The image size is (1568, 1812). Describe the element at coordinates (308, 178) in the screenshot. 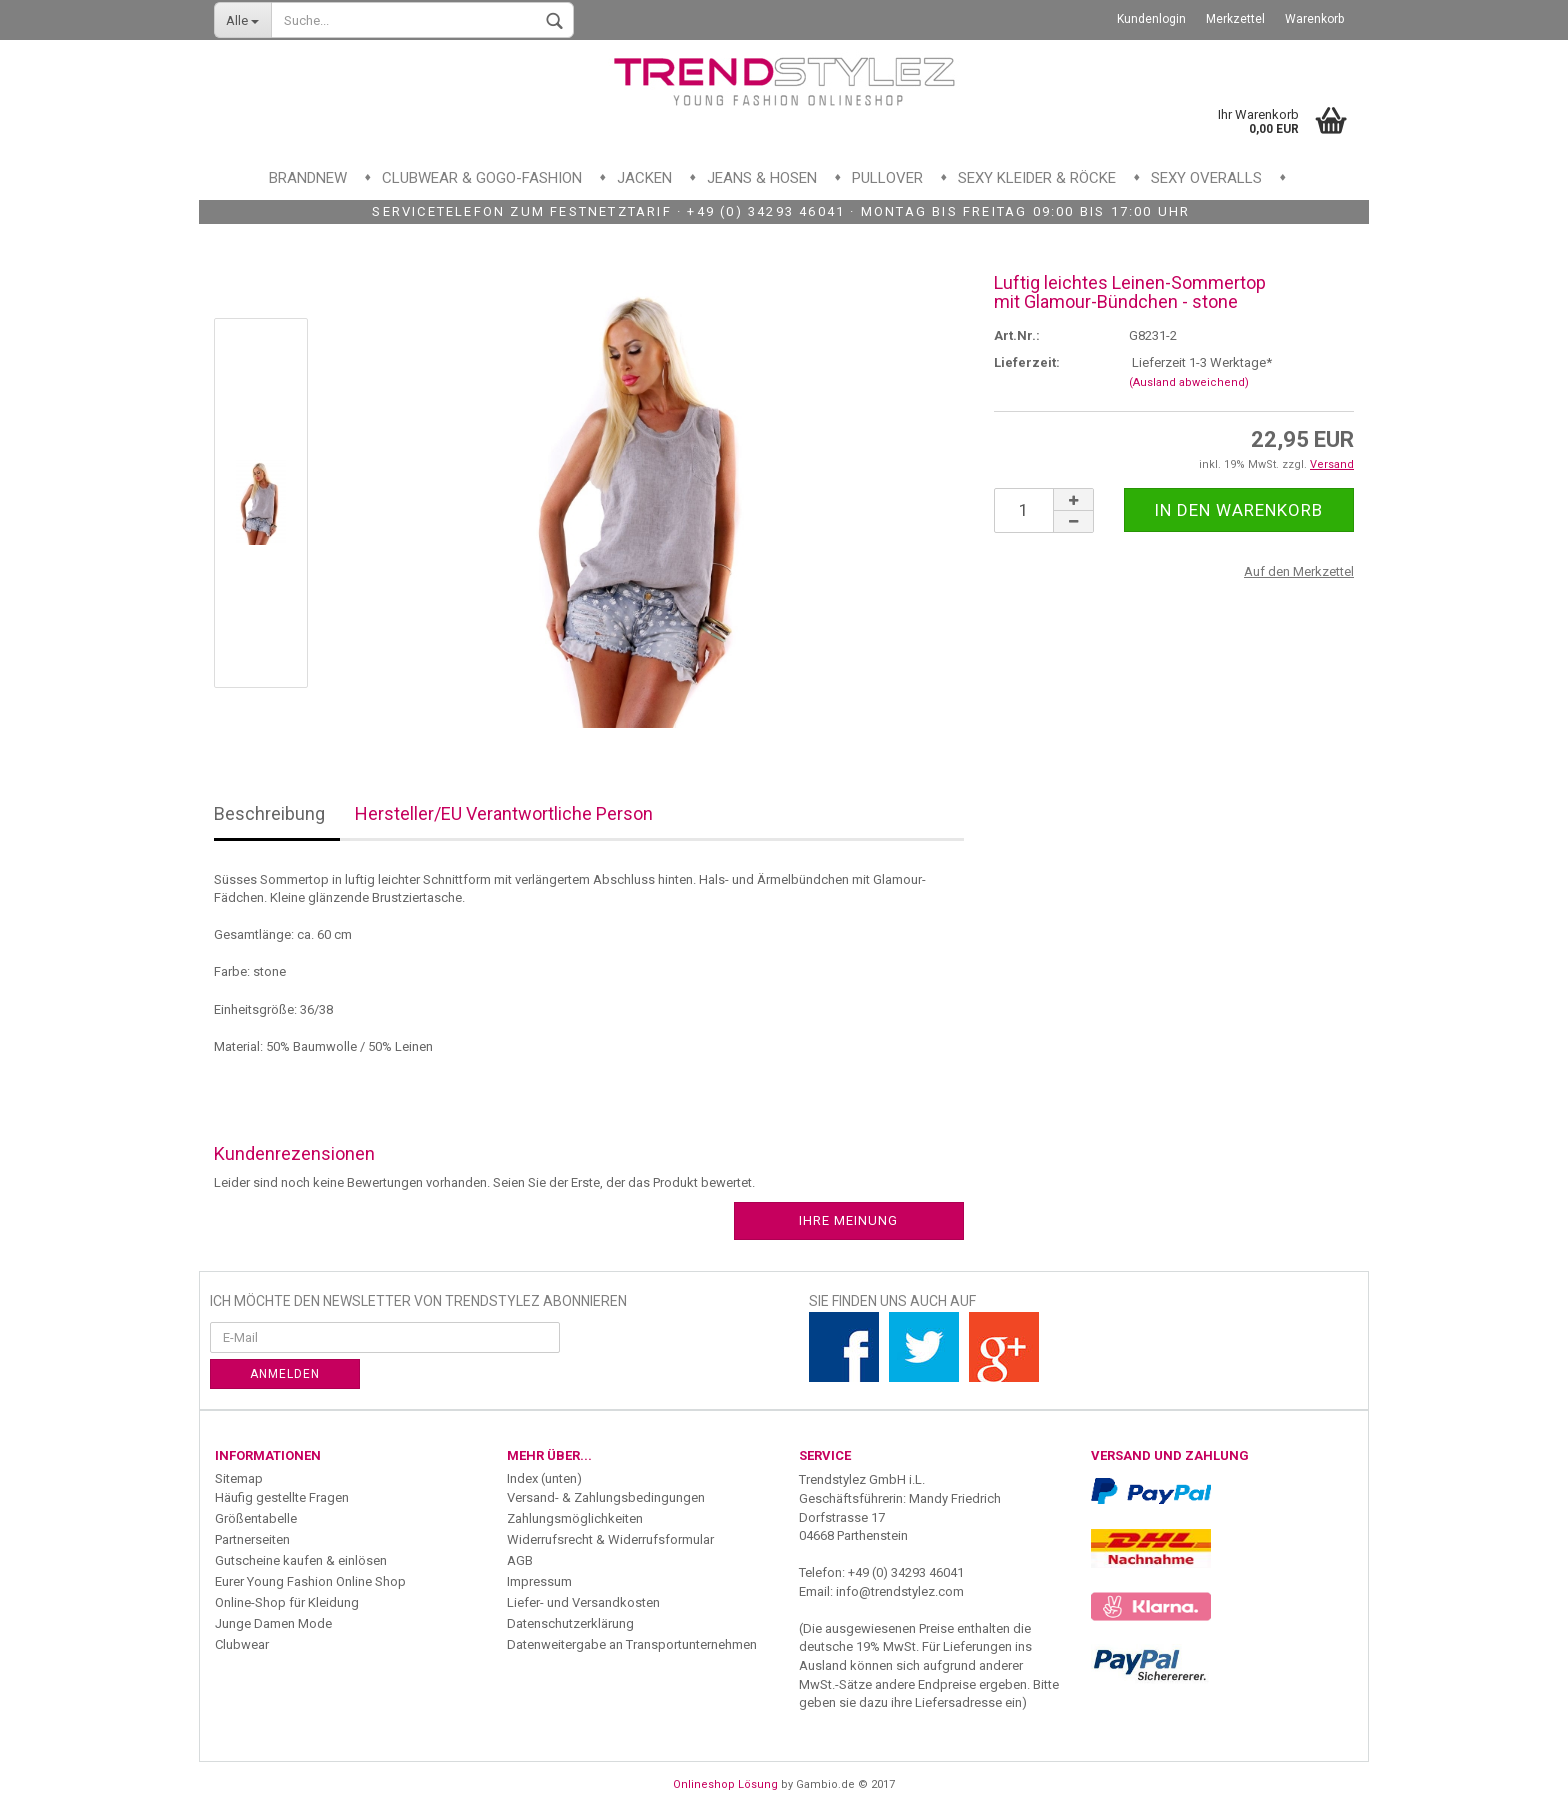

I see `Brandnew` at that location.